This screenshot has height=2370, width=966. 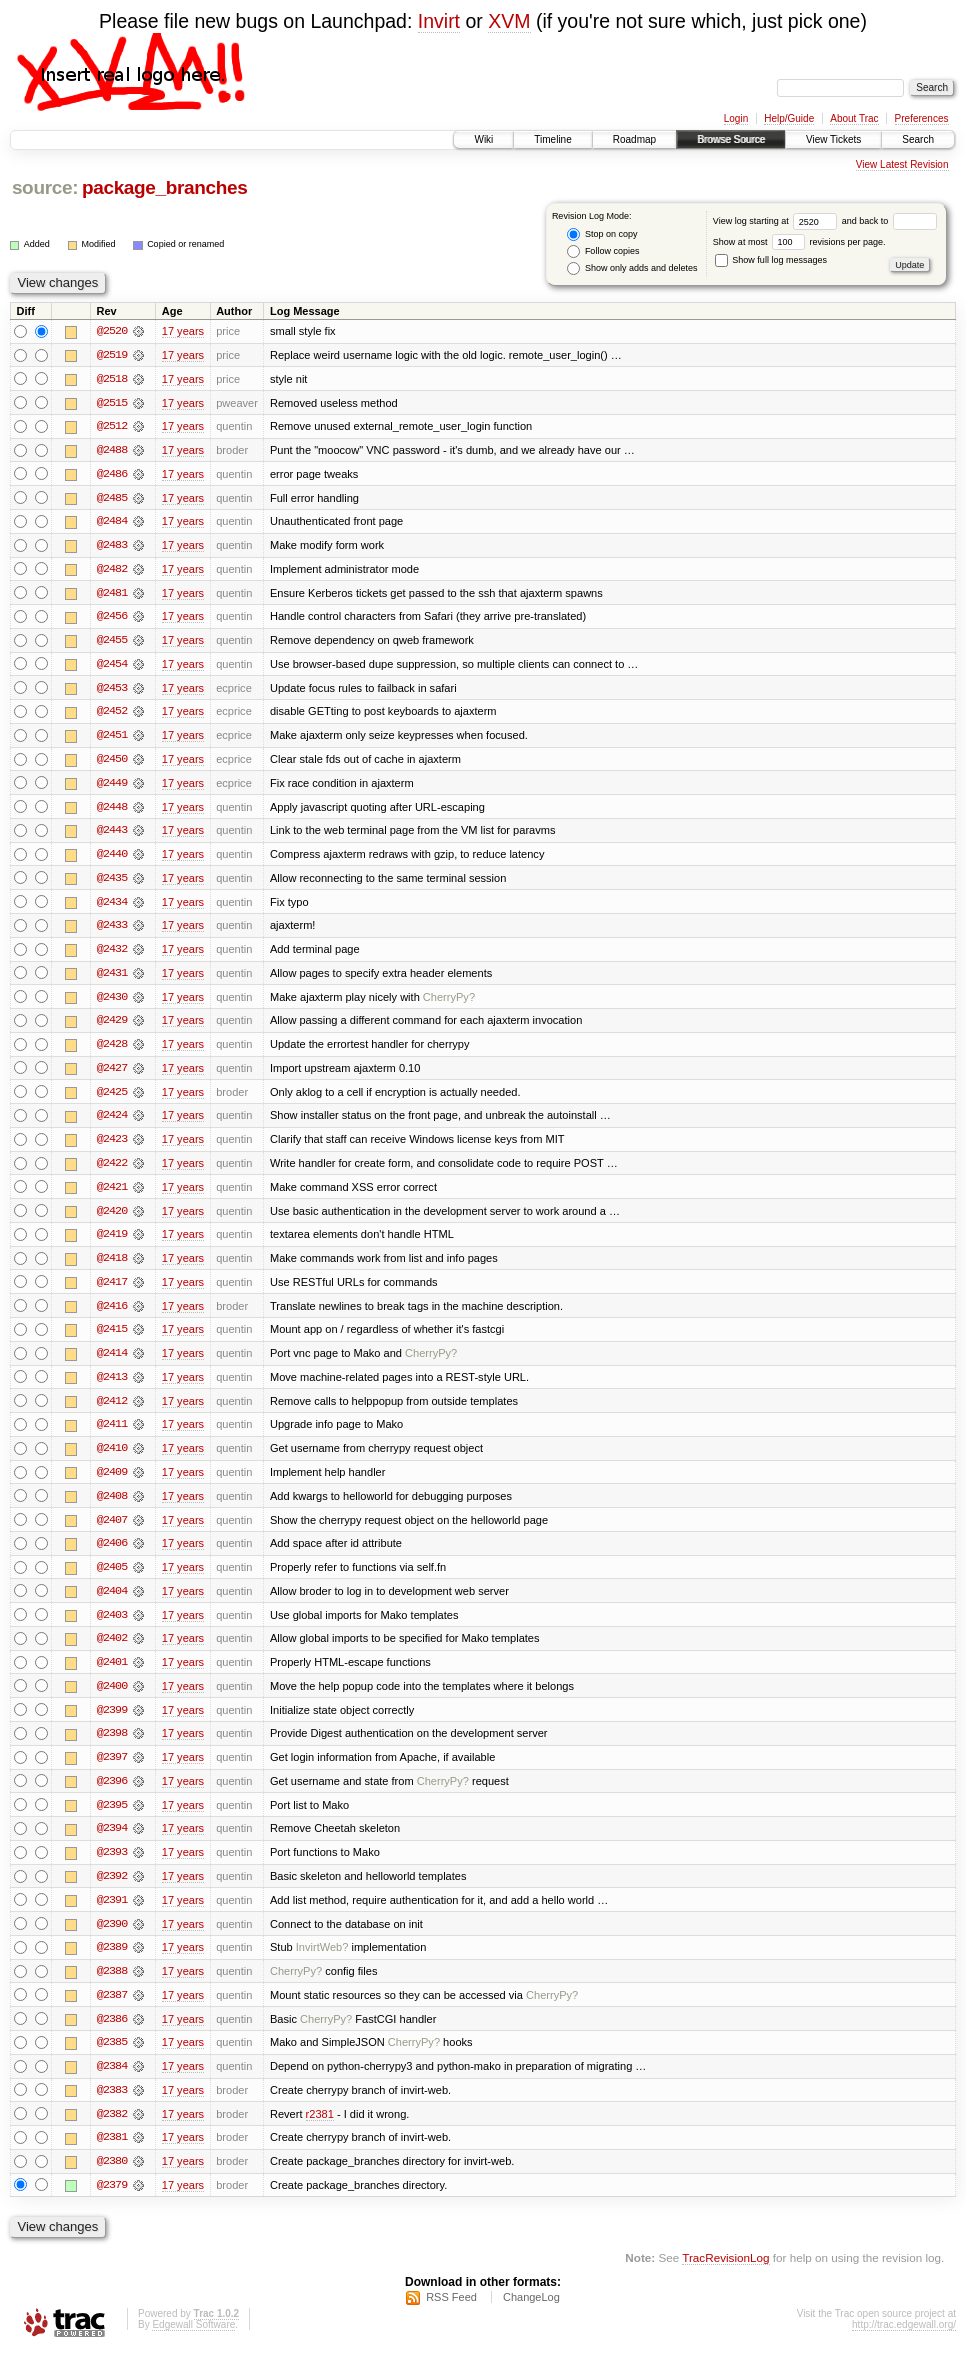 What do you see at coordinates (112, 523) in the screenshot?
I see `@2484` at bounding box center [112, 523].